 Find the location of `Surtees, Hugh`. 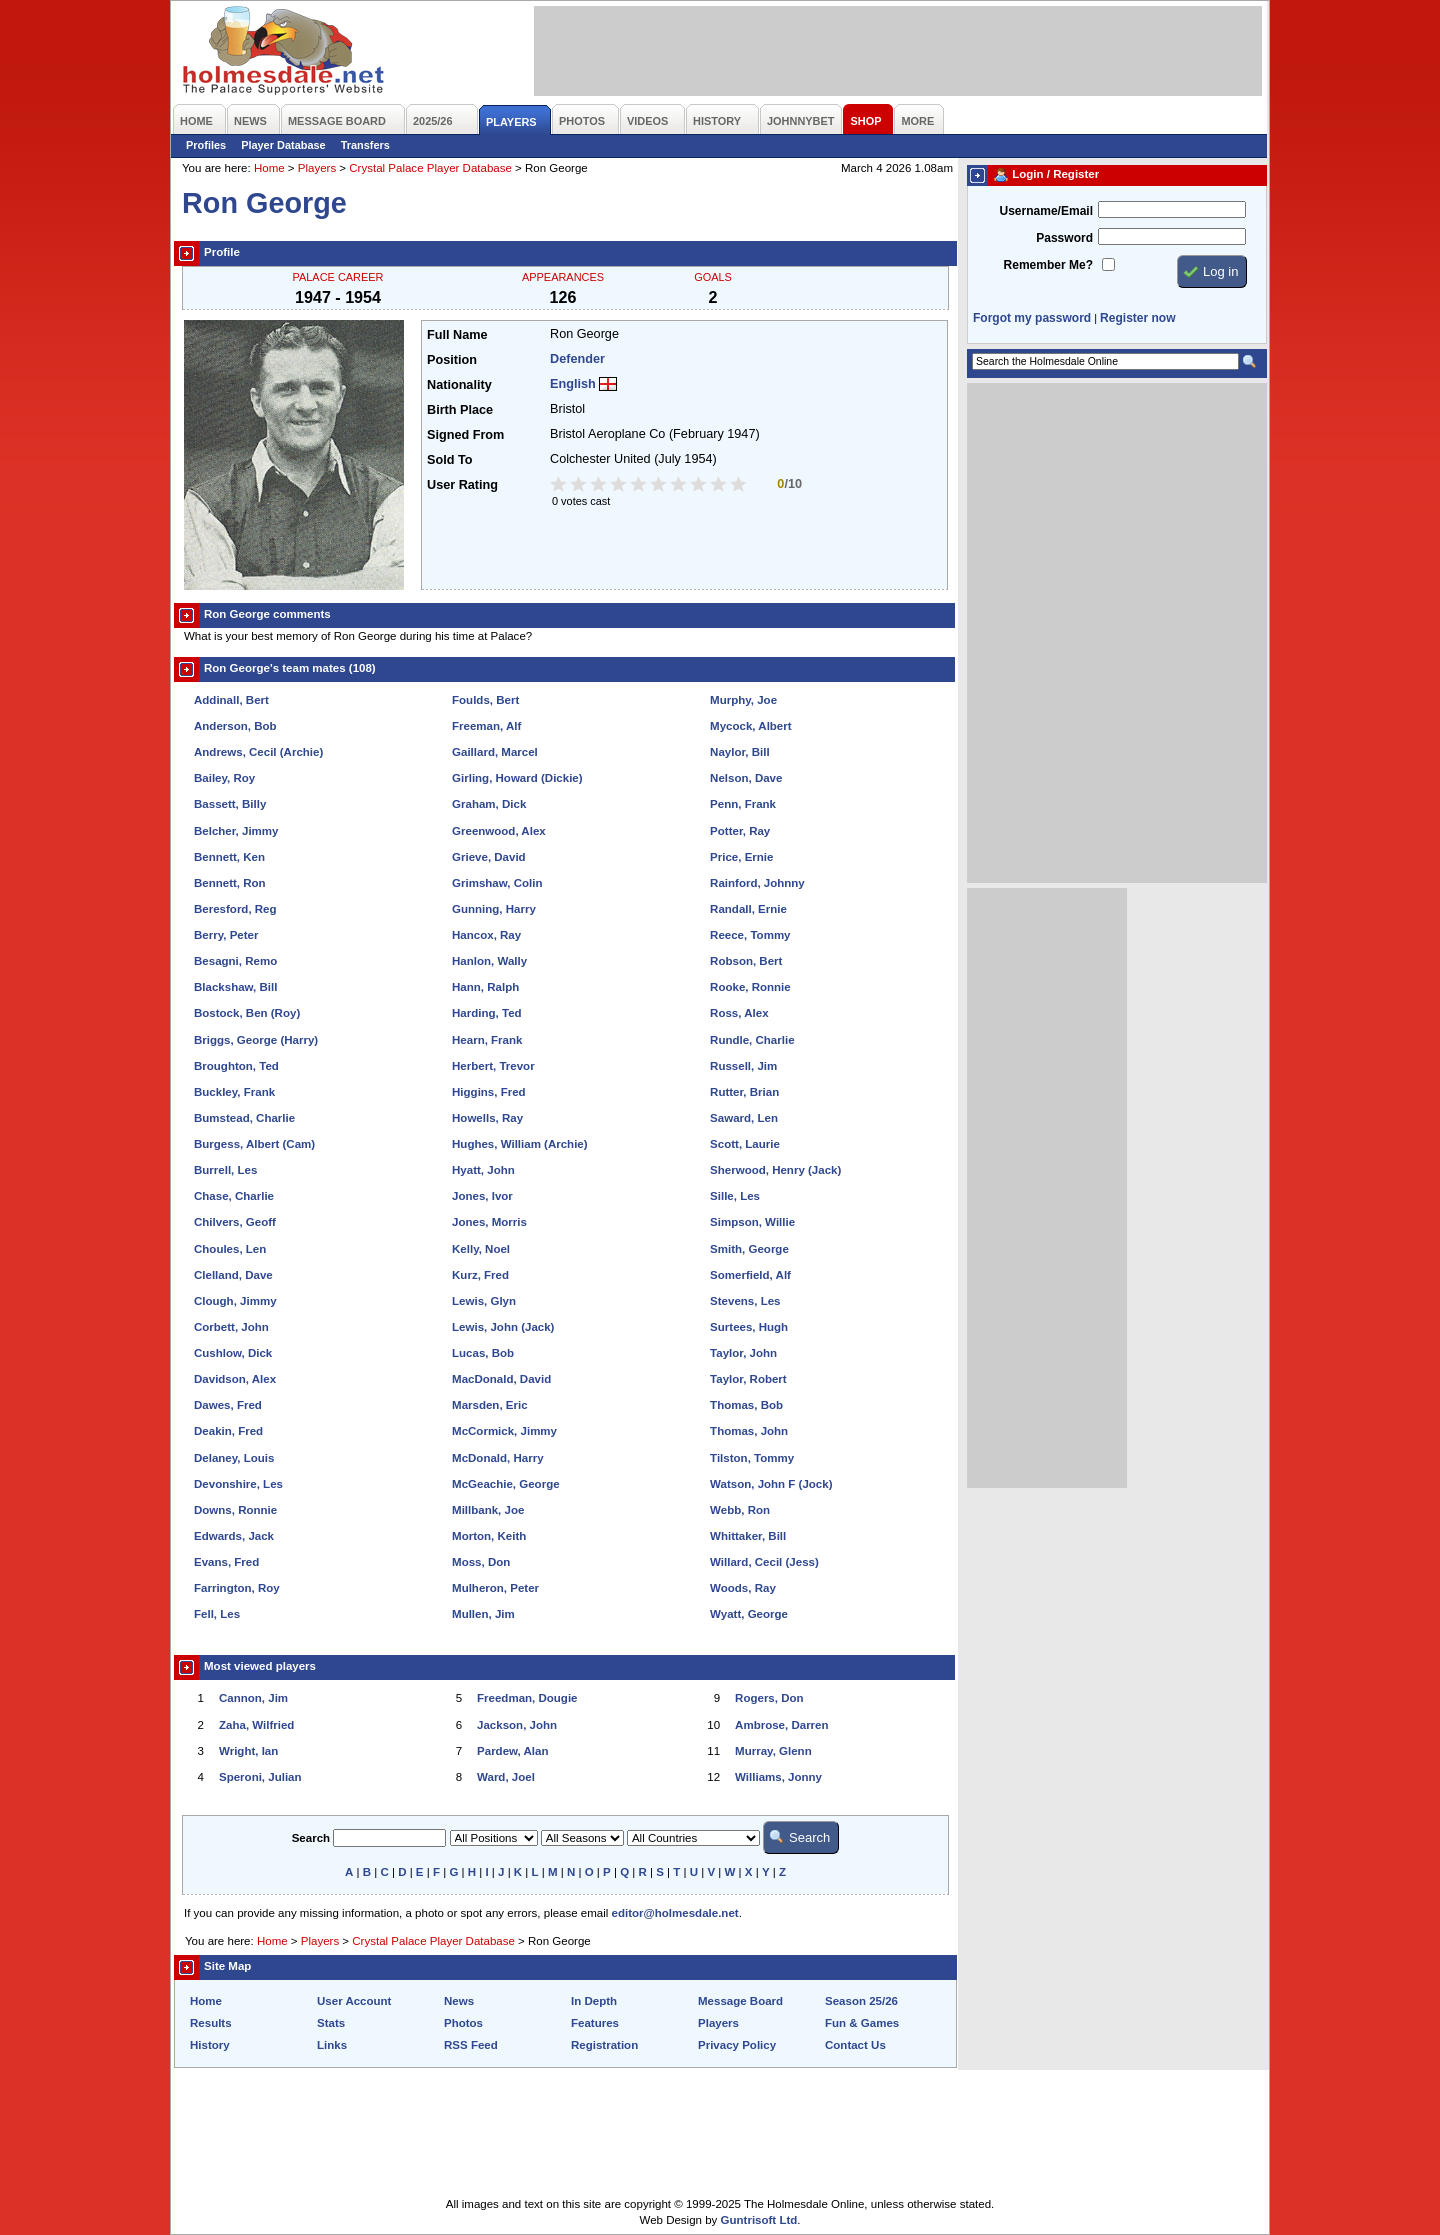

Surtees, Hugh is located at coordinates (749, 1327).